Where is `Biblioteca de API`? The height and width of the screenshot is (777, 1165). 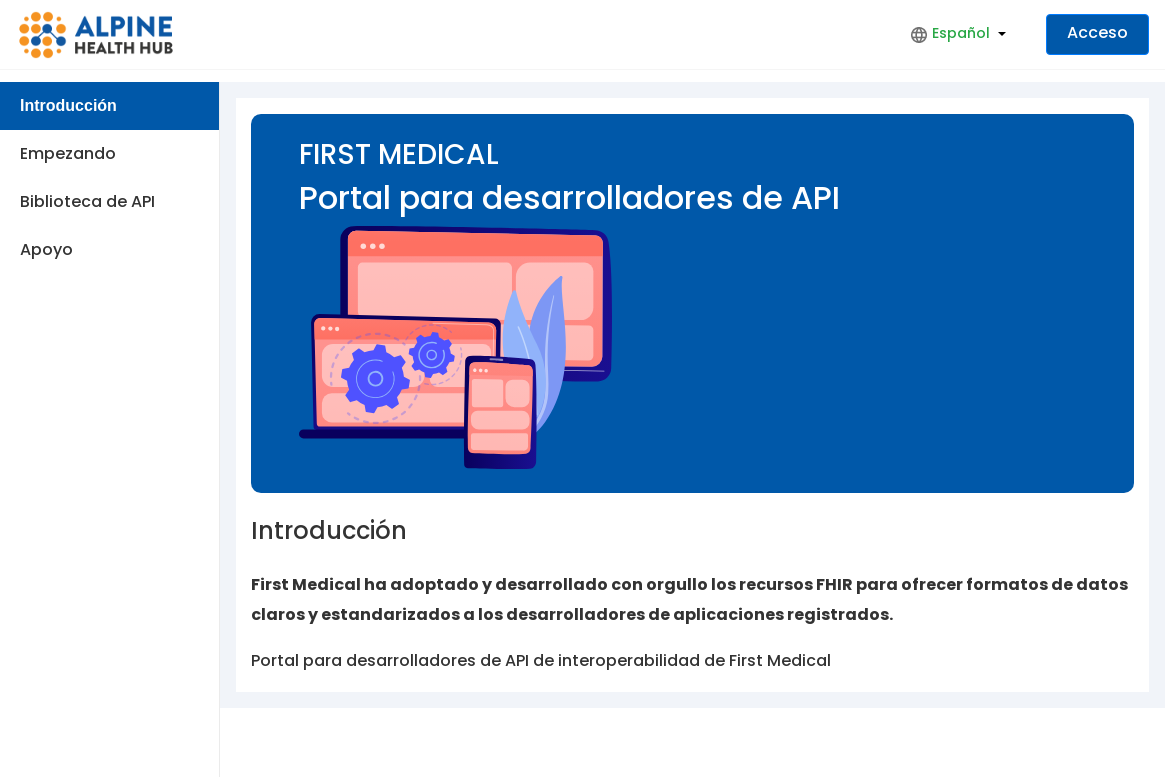 Biblioteca de API is located at coordinates (87, 201).